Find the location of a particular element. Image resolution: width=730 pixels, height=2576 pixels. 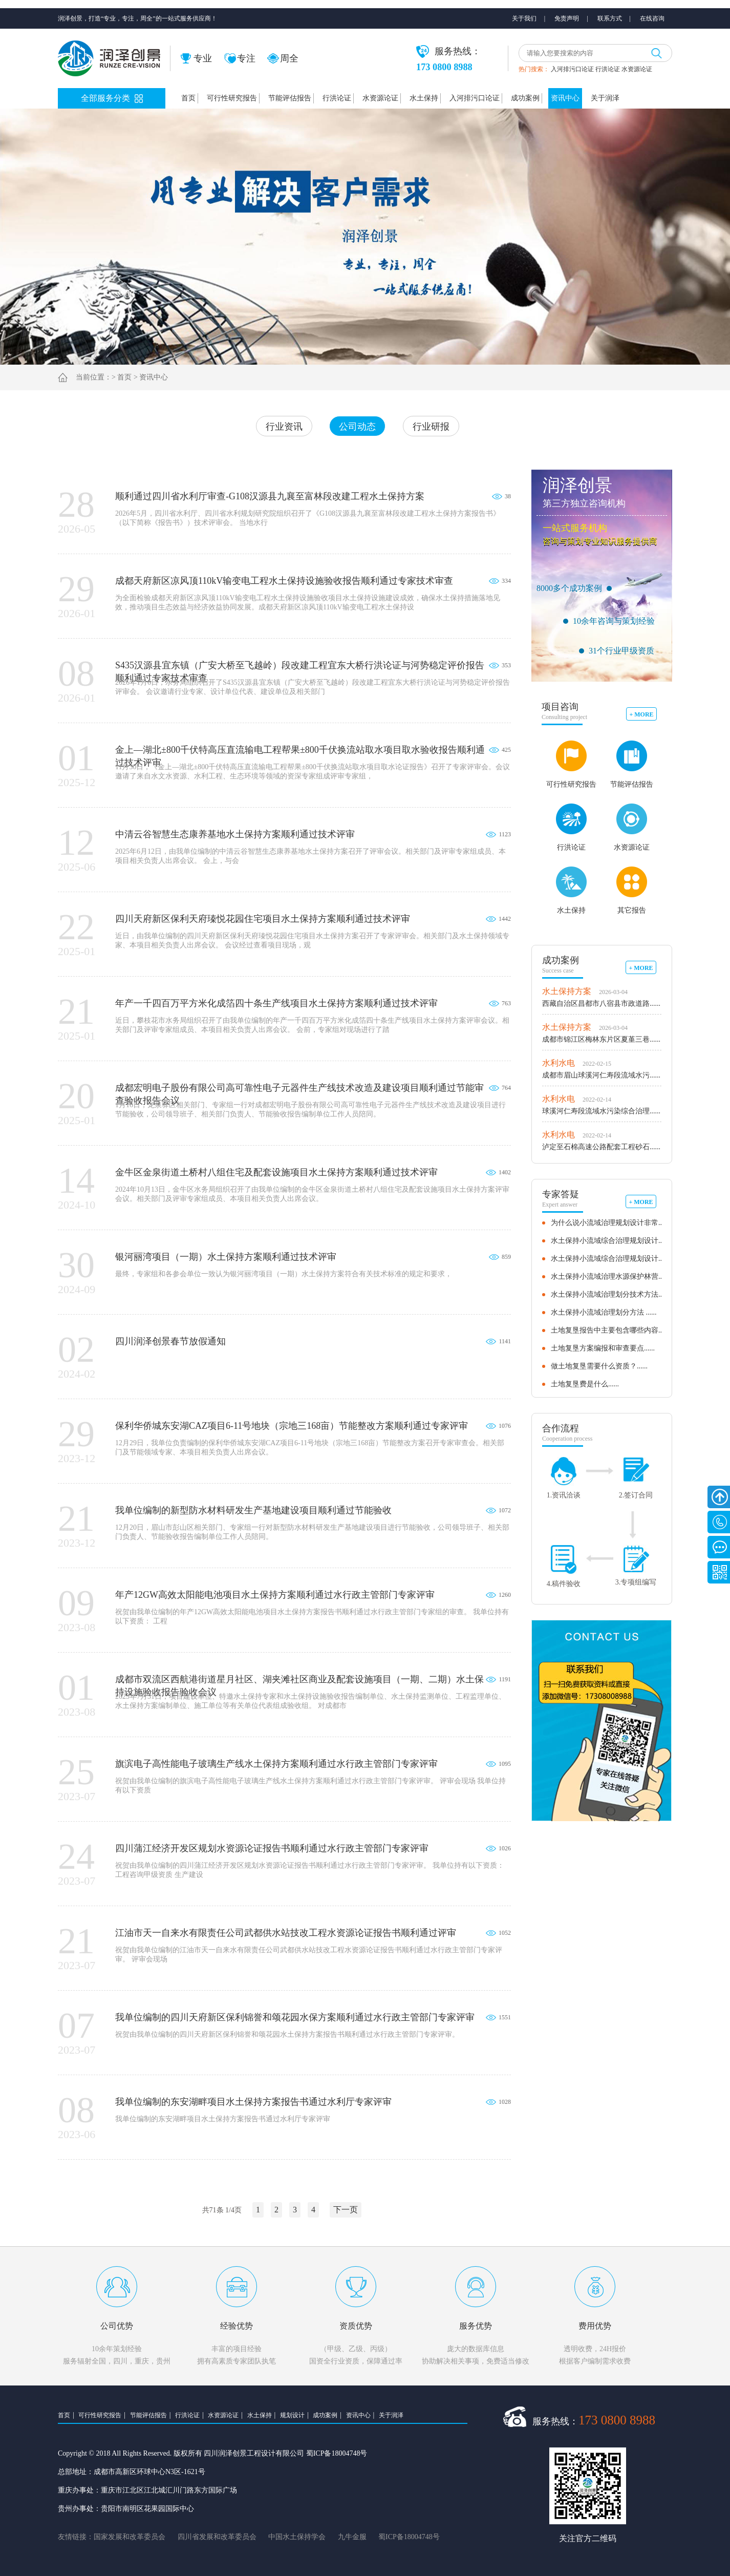

行业研报 is located at coordinates (431, 426).